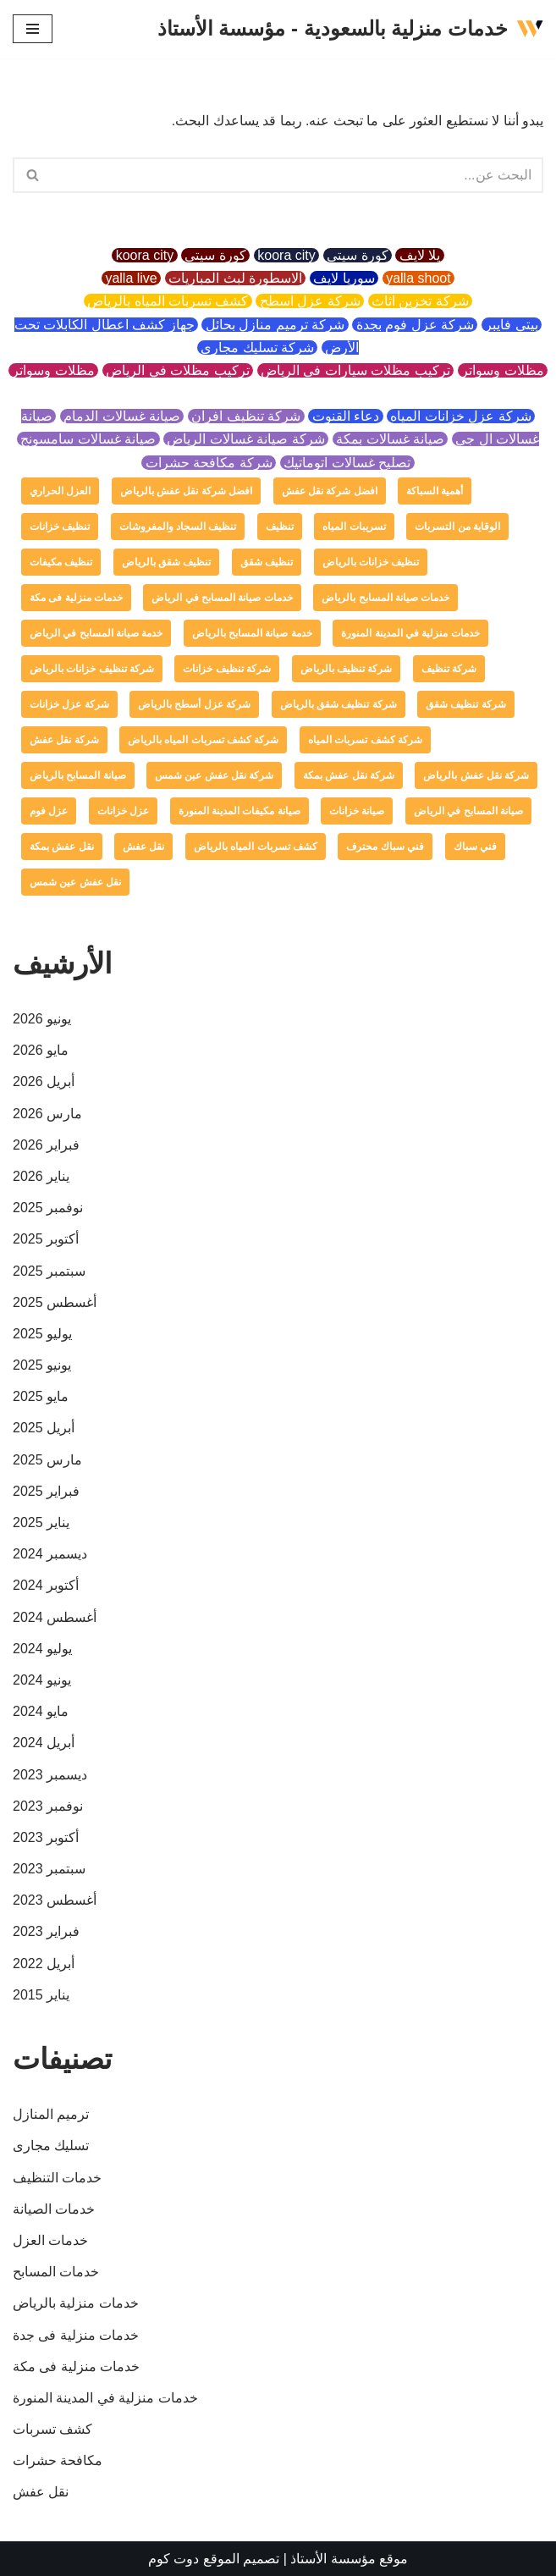 Image resolution: width=556 pixels, height=2576 pixels. Describe the element at coordinates (88, 439) in the screenshot. I see `صيانة غسالات سامسونج` at that location.